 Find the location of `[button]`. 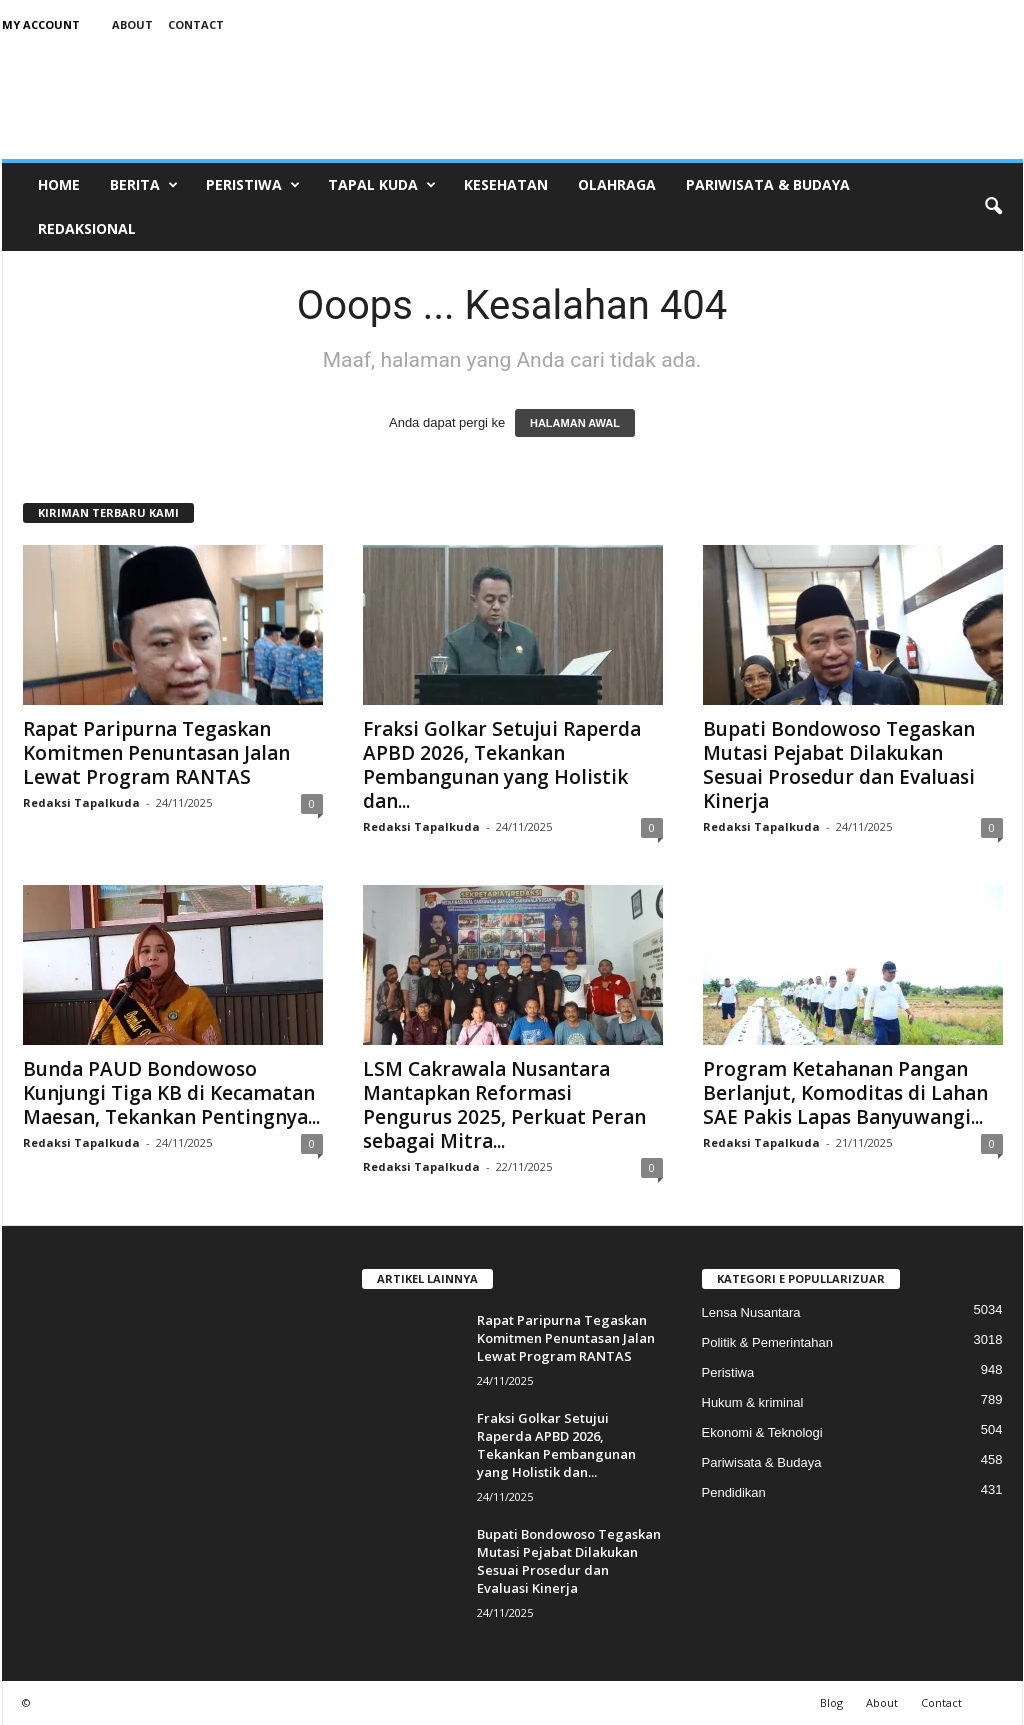

[button] is located at coordinates (993, 207).